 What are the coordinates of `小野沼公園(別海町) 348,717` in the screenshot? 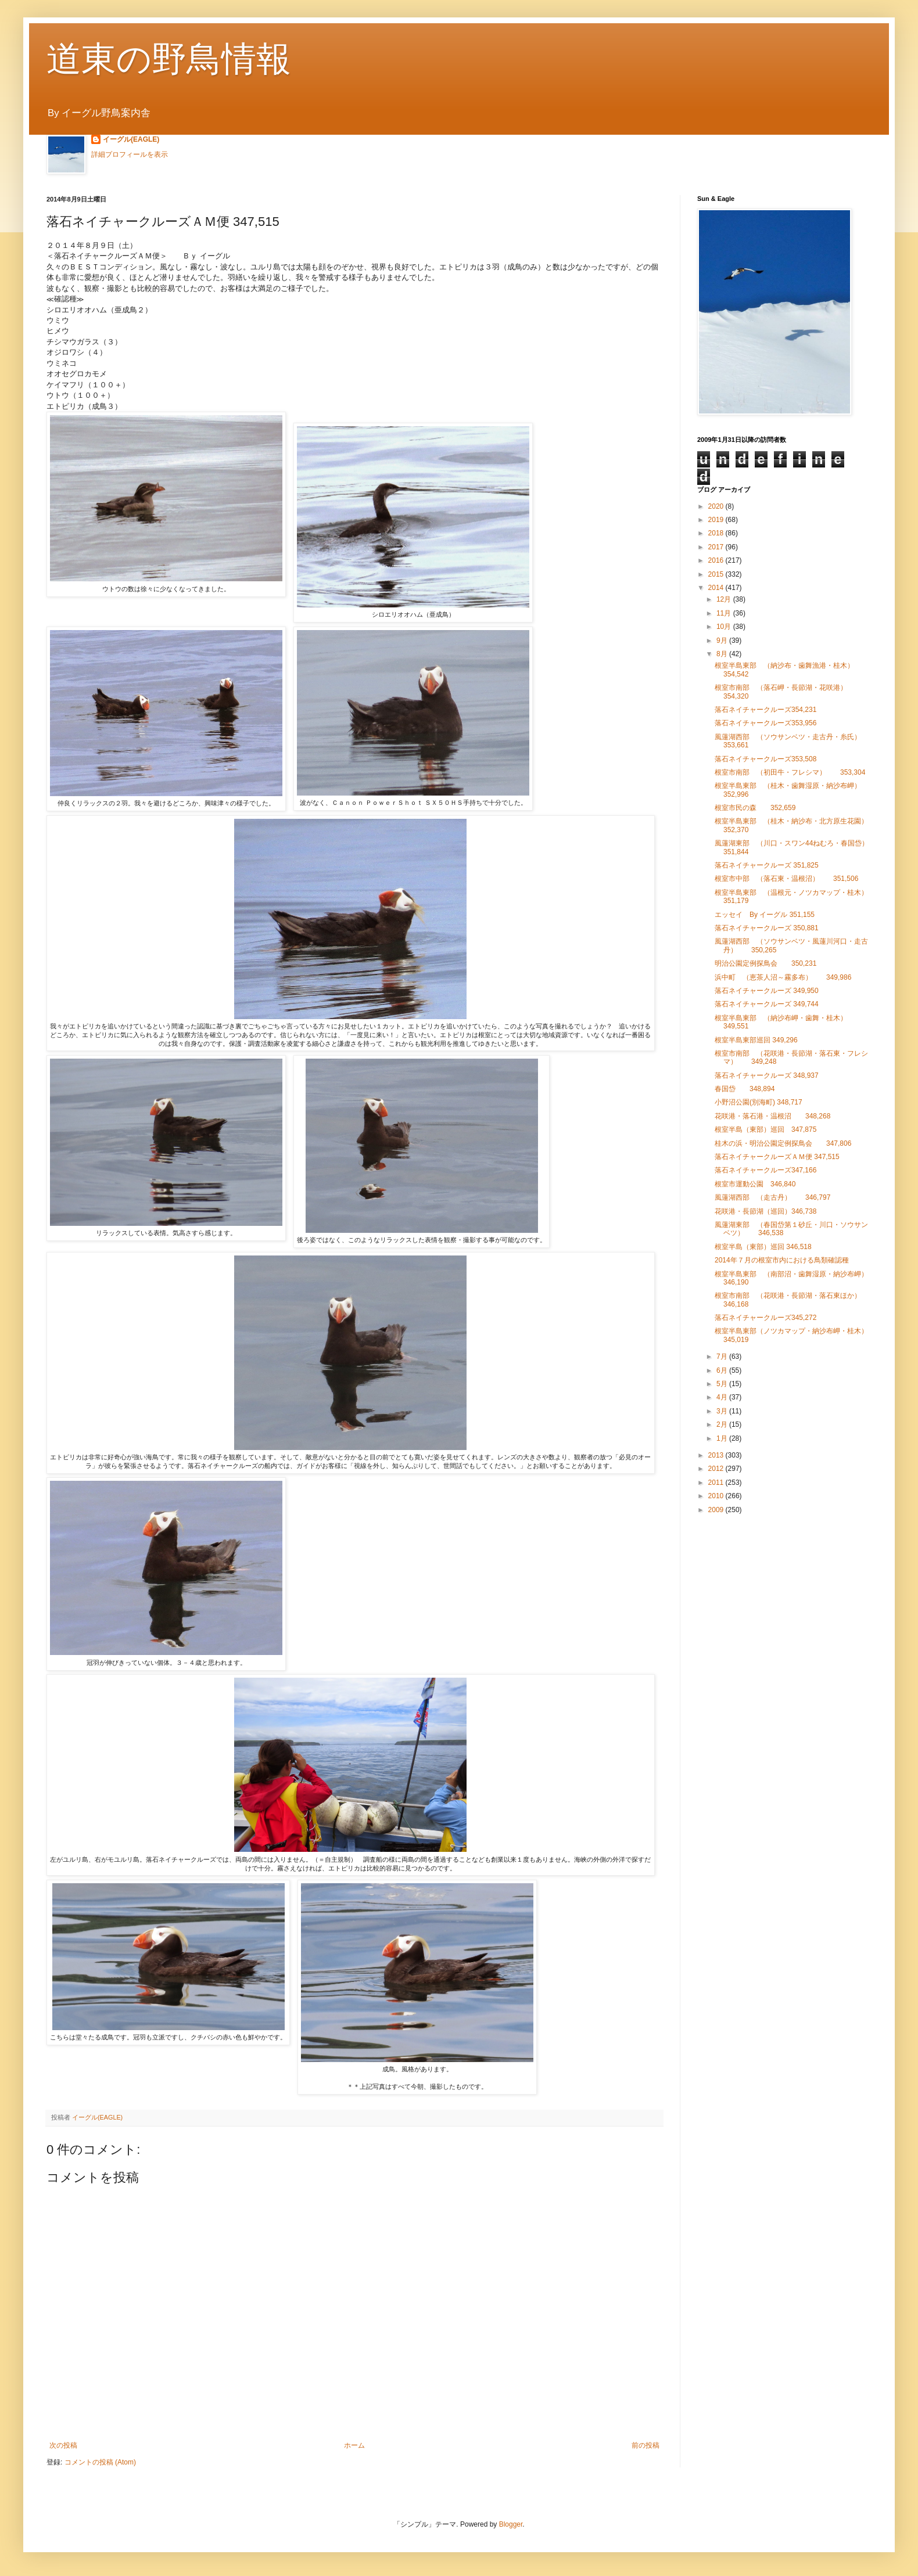 It's located at (758, 1102).